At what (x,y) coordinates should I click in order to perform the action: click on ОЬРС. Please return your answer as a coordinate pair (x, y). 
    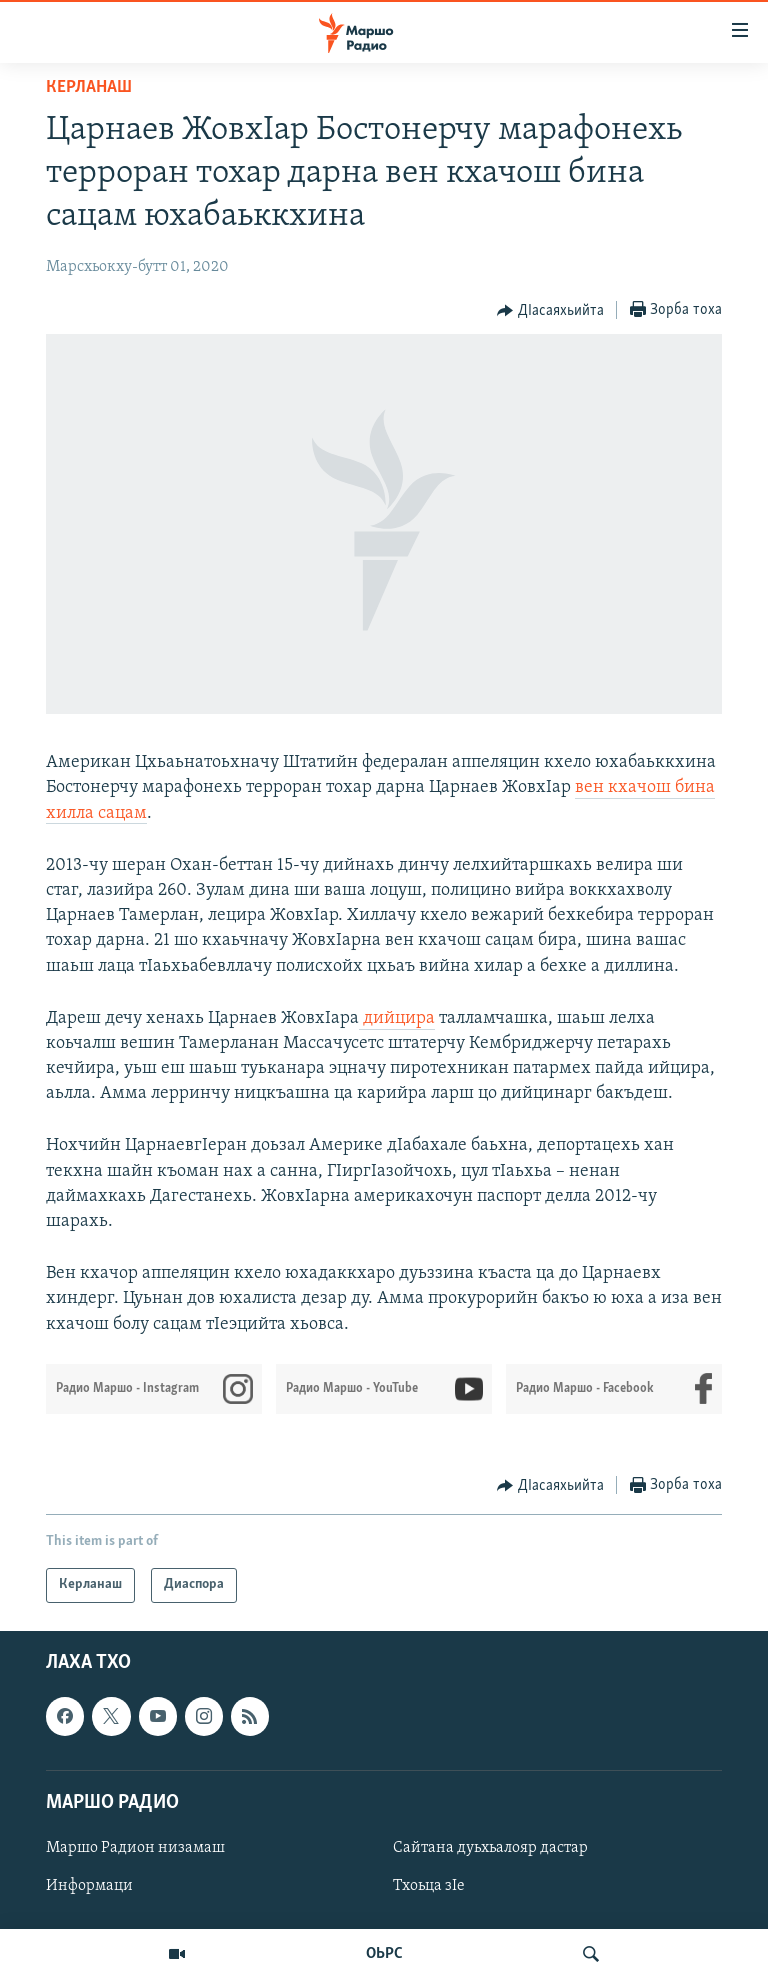
    Looking at the image, I should click on (384, 1954).